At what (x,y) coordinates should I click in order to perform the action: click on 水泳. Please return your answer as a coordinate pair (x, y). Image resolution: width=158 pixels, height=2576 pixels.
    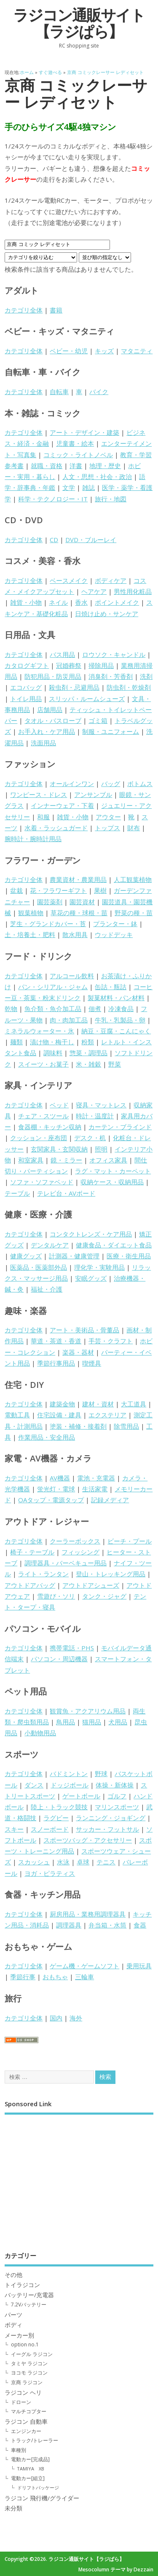
    Looking at the image, I should click on (63, 1862).